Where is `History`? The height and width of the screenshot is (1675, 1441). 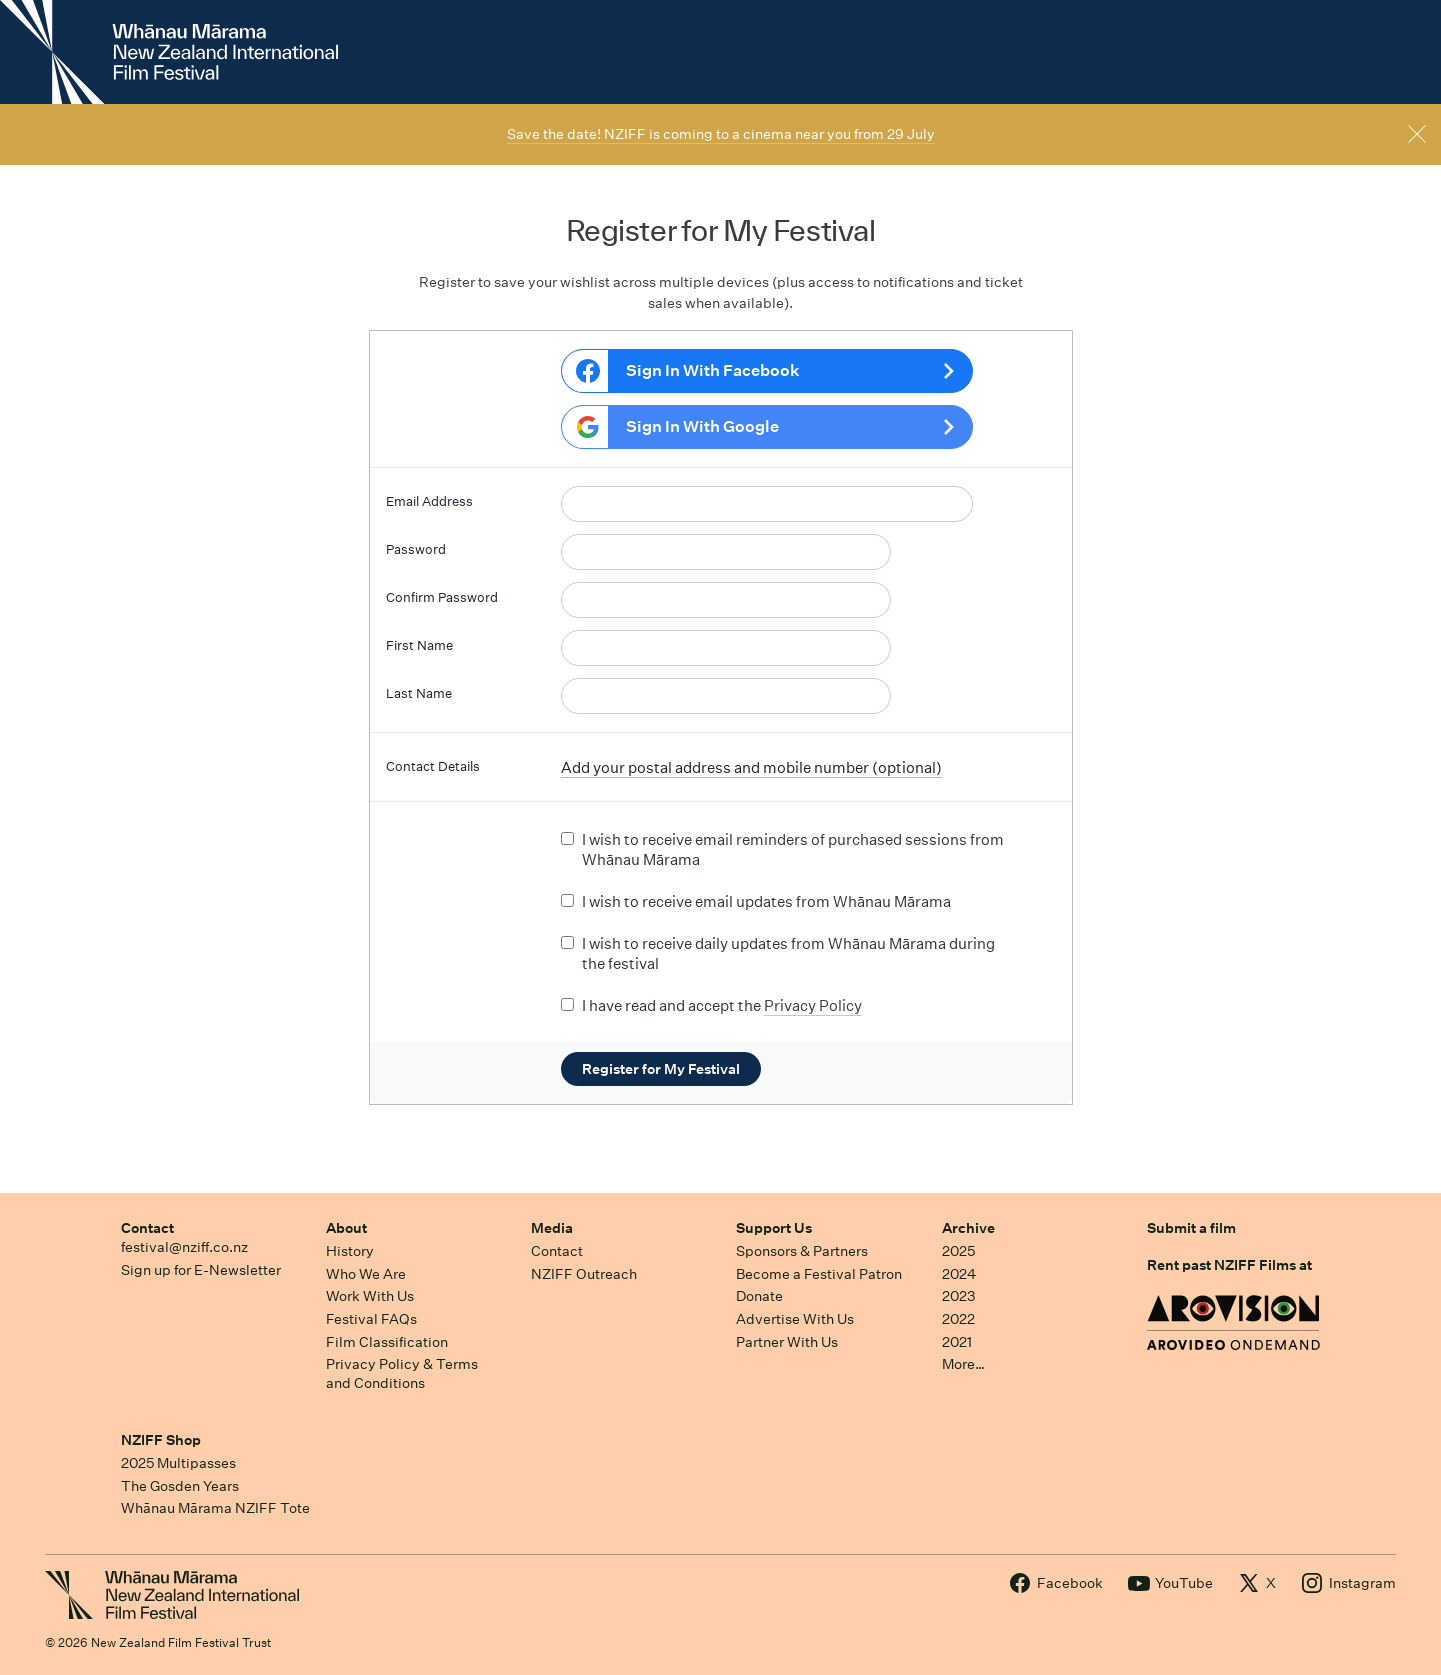 History is located at coordinates (350, 1251).